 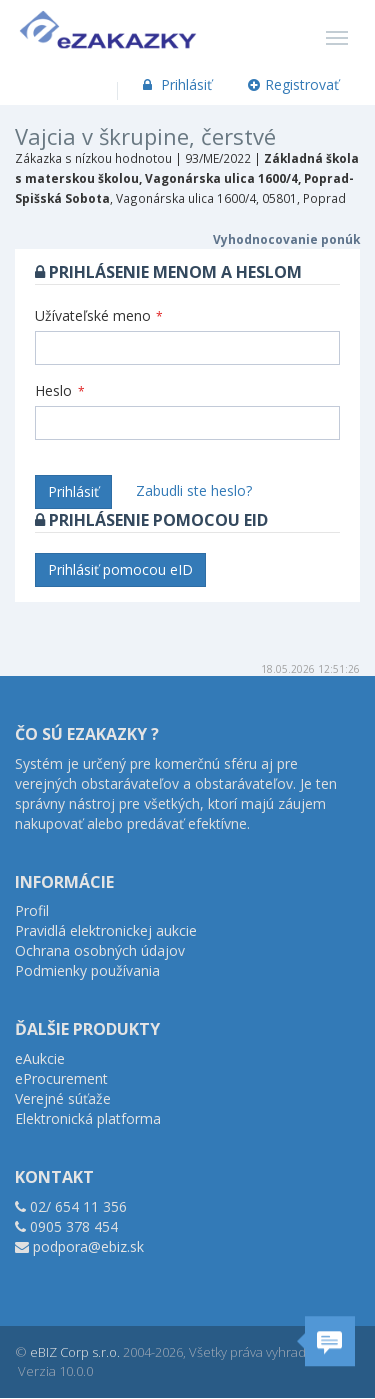 What do you see at coordinates (32, 910) in the screenshot?
I see `Profil` at bounding box center [32, 910].